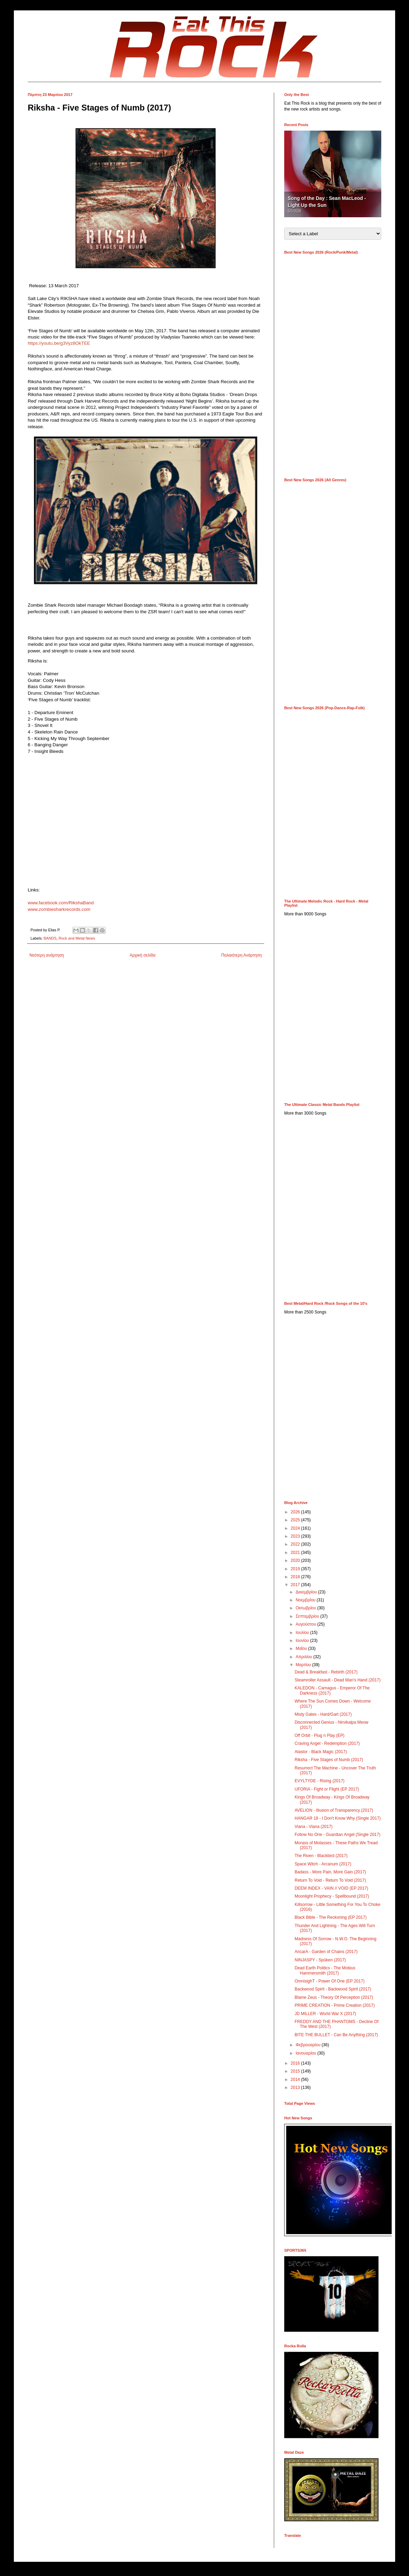 This screenshot has width=409, height=2576. I want to click on Backwood Spirit - Backwood Spirit (2017), so click(333, 1989).